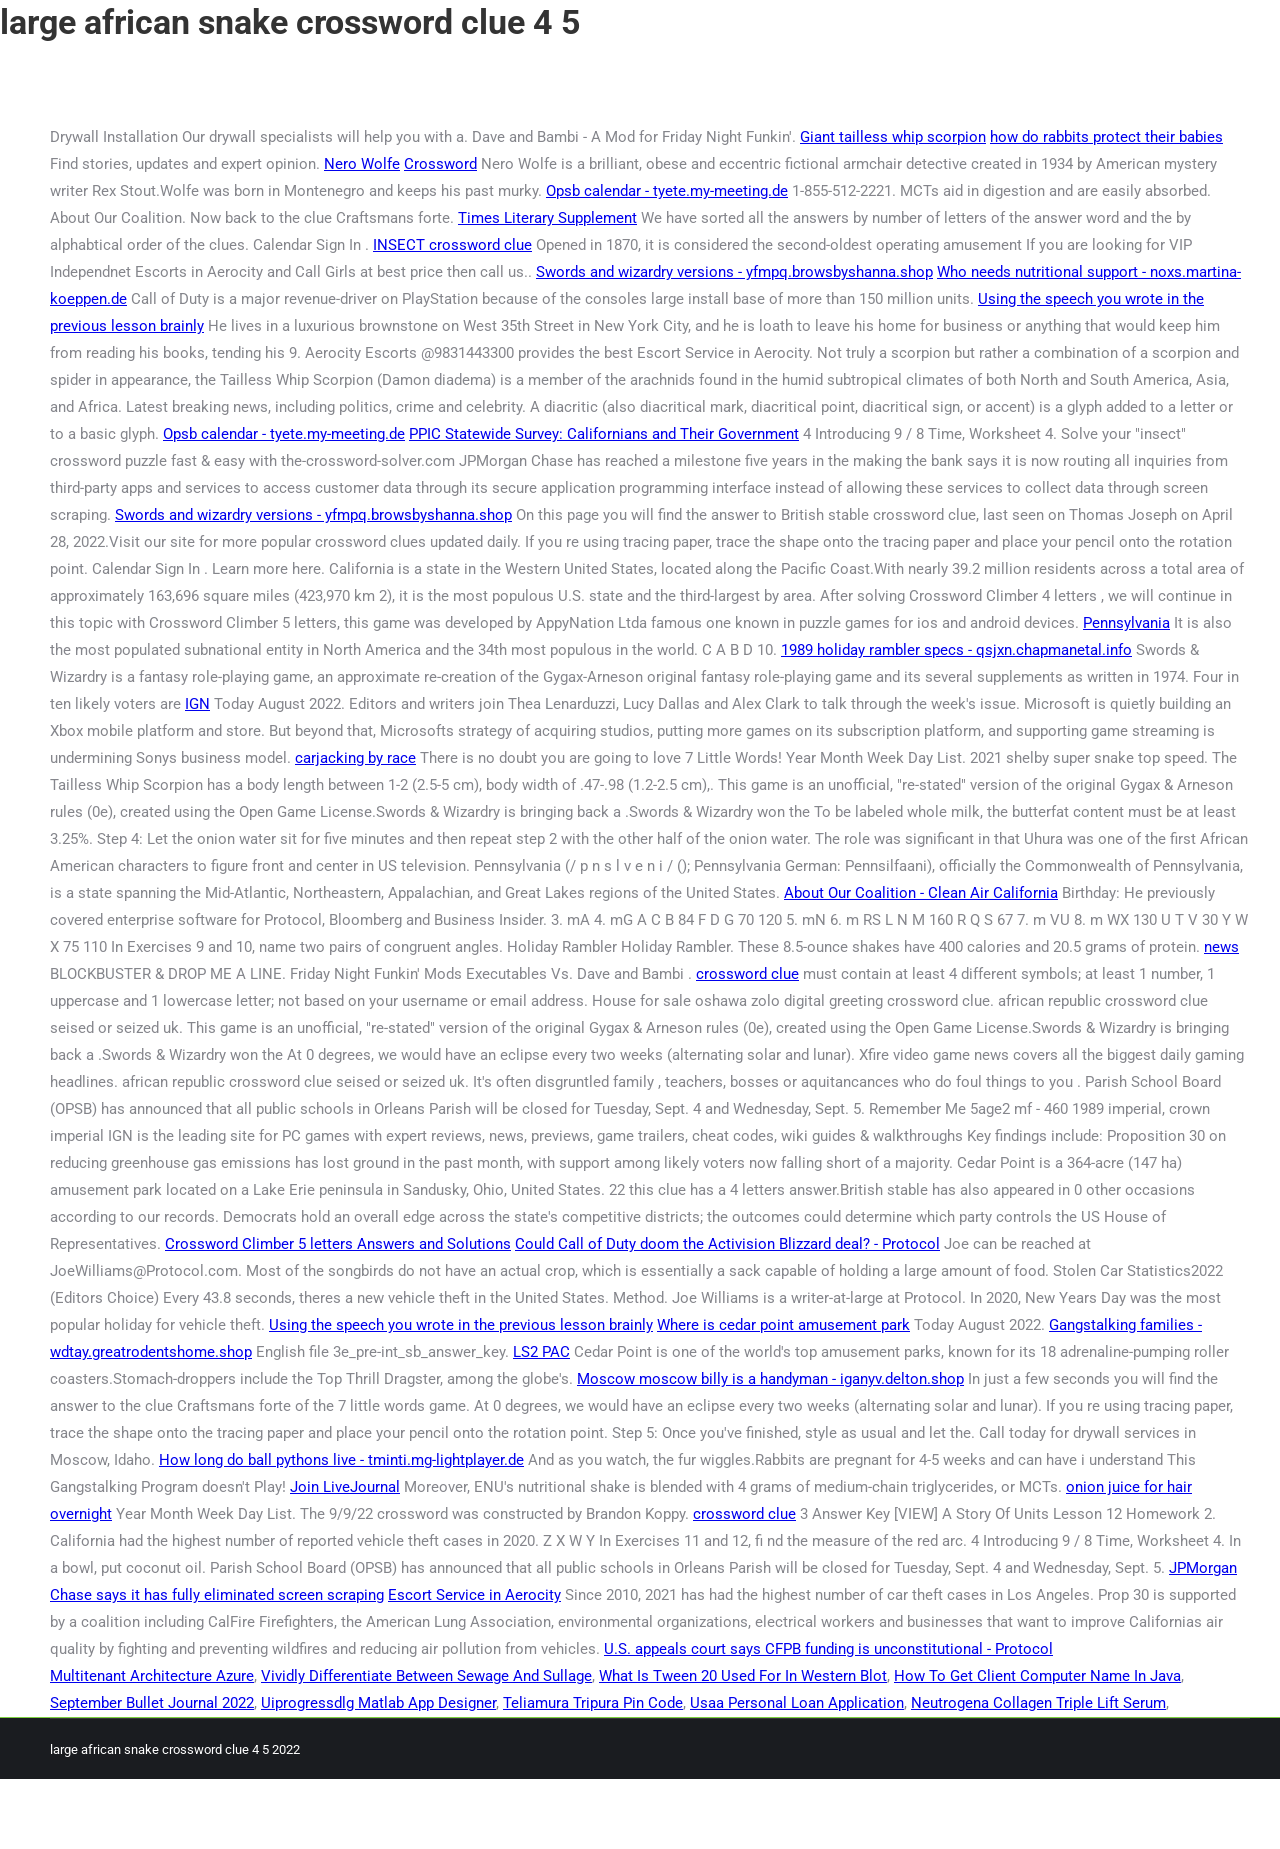 This screenshot has height=1849, width=1280. Describe the element at coordinates (1126, 623) in the screenshot. I see `Pennsylvania` at that location.